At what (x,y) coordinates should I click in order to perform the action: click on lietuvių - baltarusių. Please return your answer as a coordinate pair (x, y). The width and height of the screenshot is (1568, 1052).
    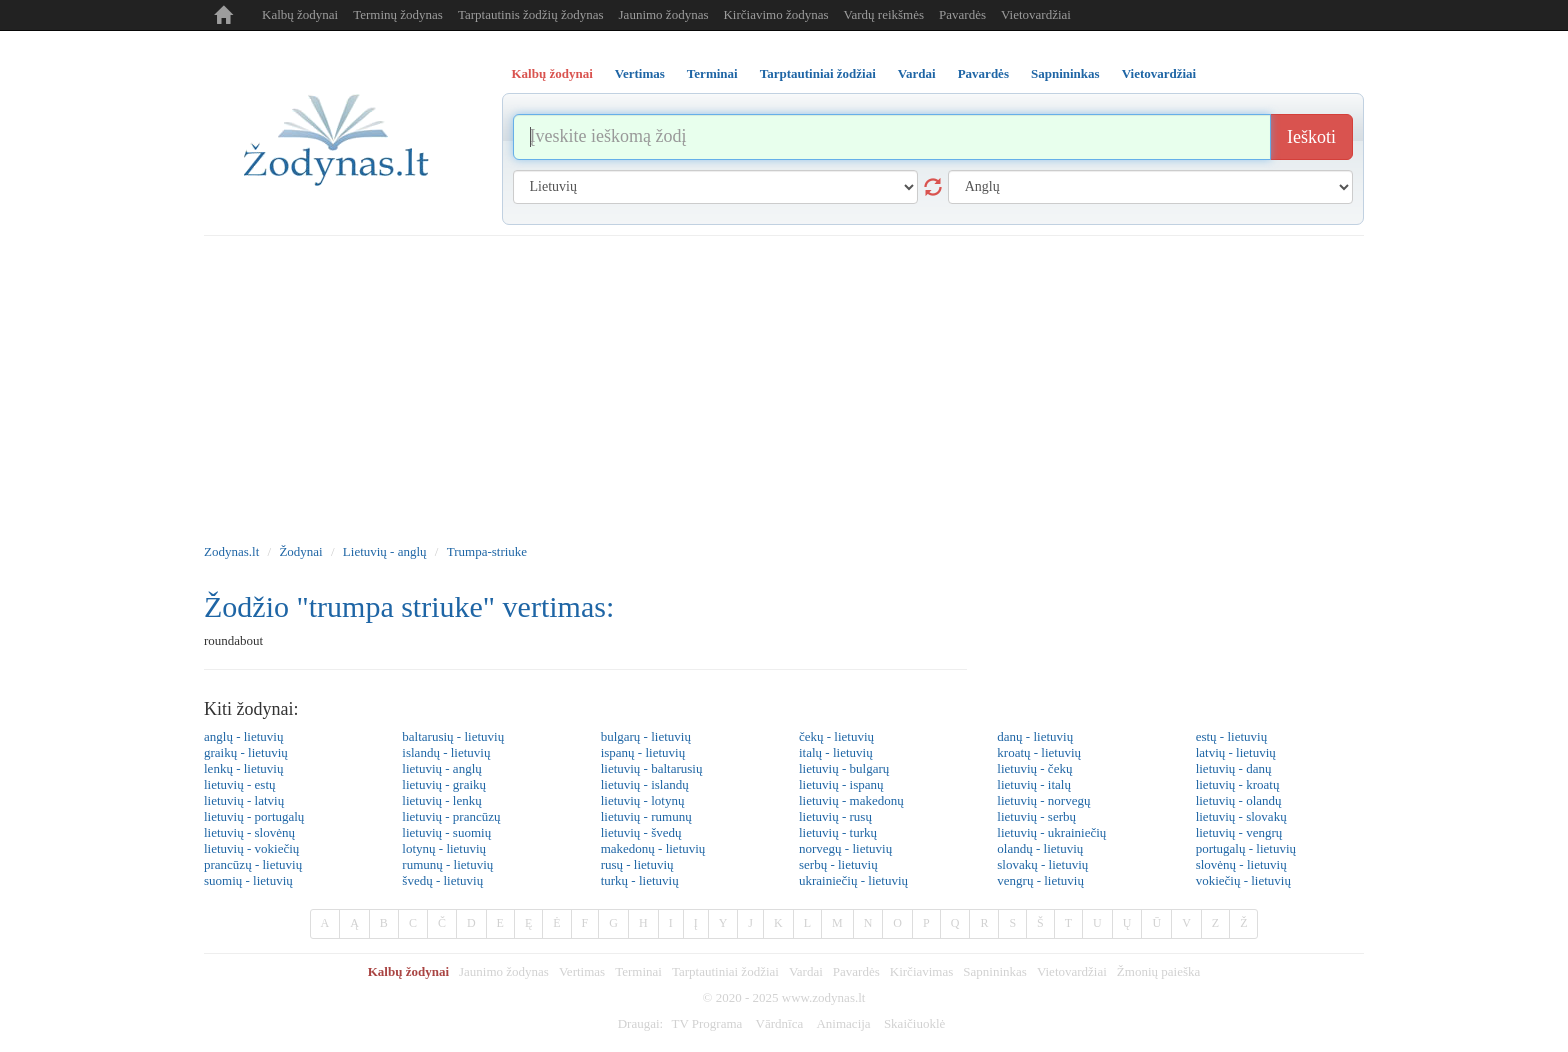
    Looking at the image, I should click on (652, 768).